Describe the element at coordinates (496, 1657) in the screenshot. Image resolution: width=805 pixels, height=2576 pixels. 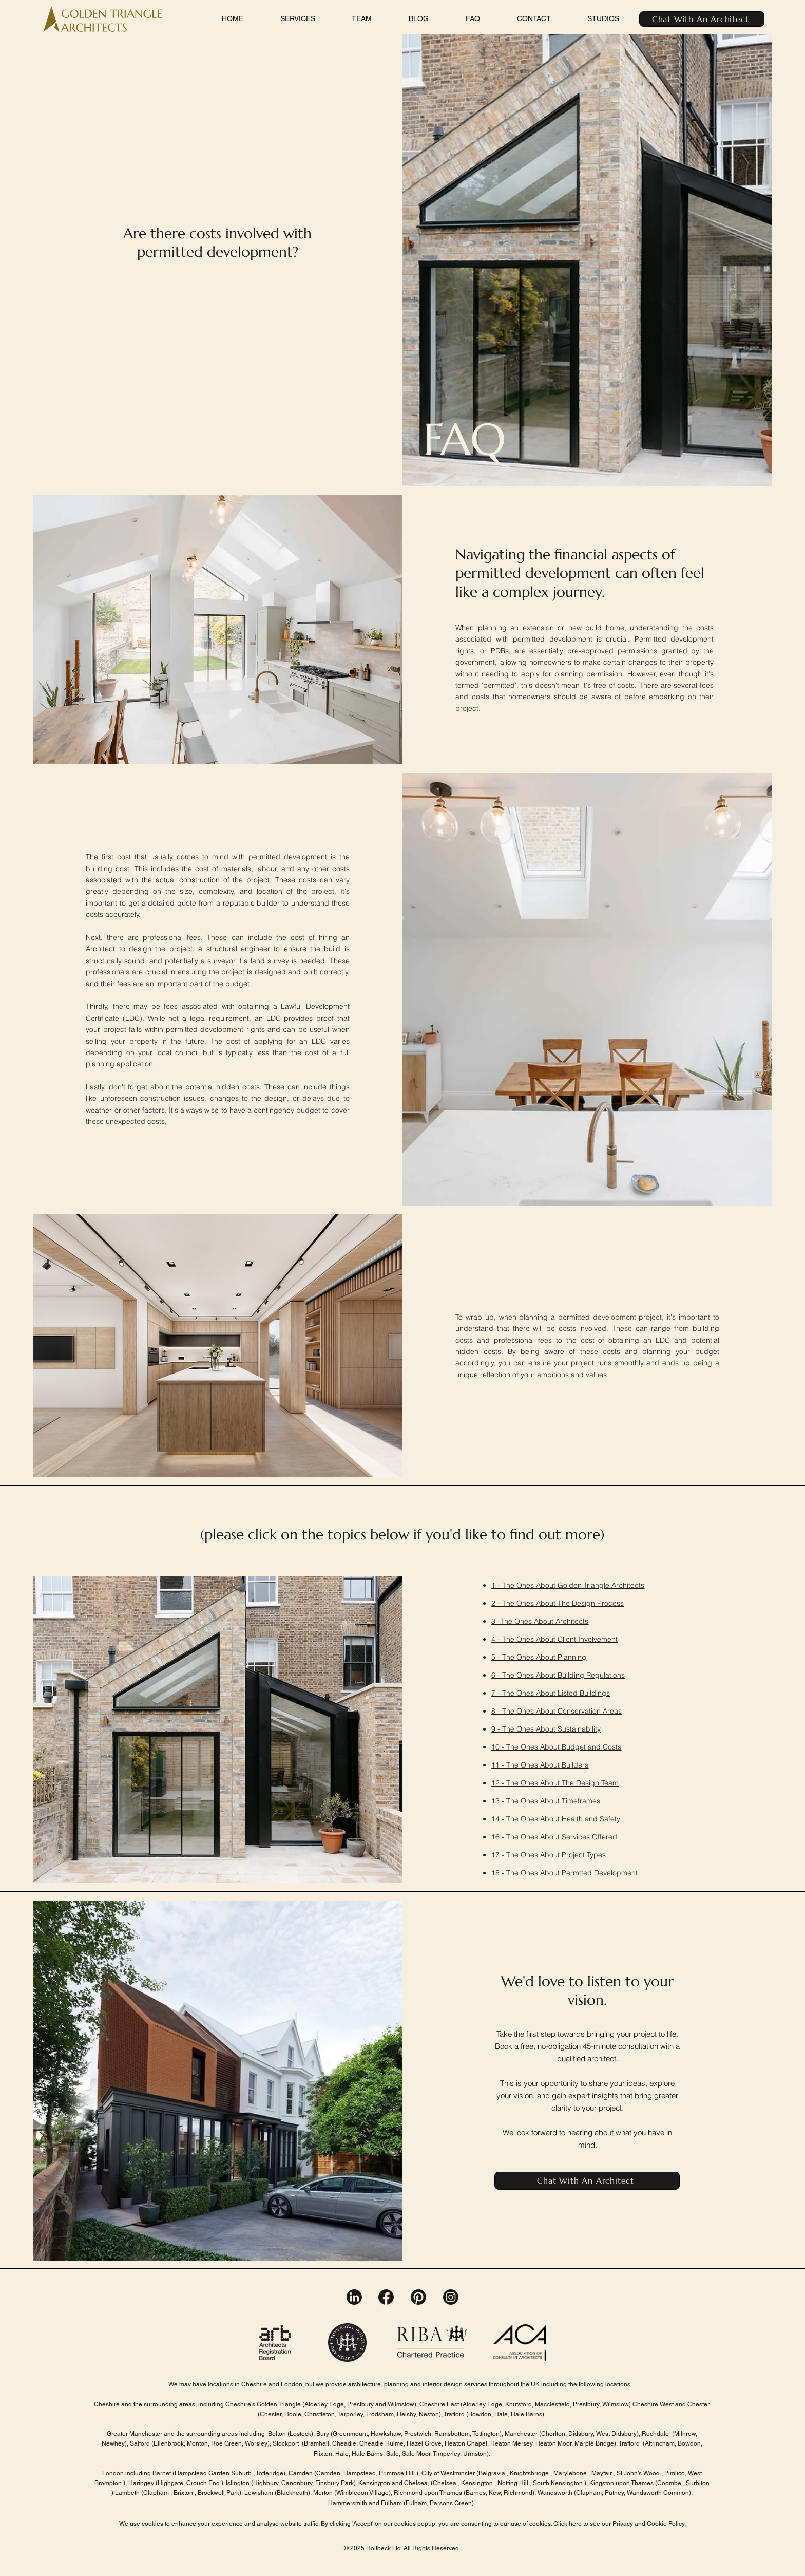
I see `5 -` at that location.